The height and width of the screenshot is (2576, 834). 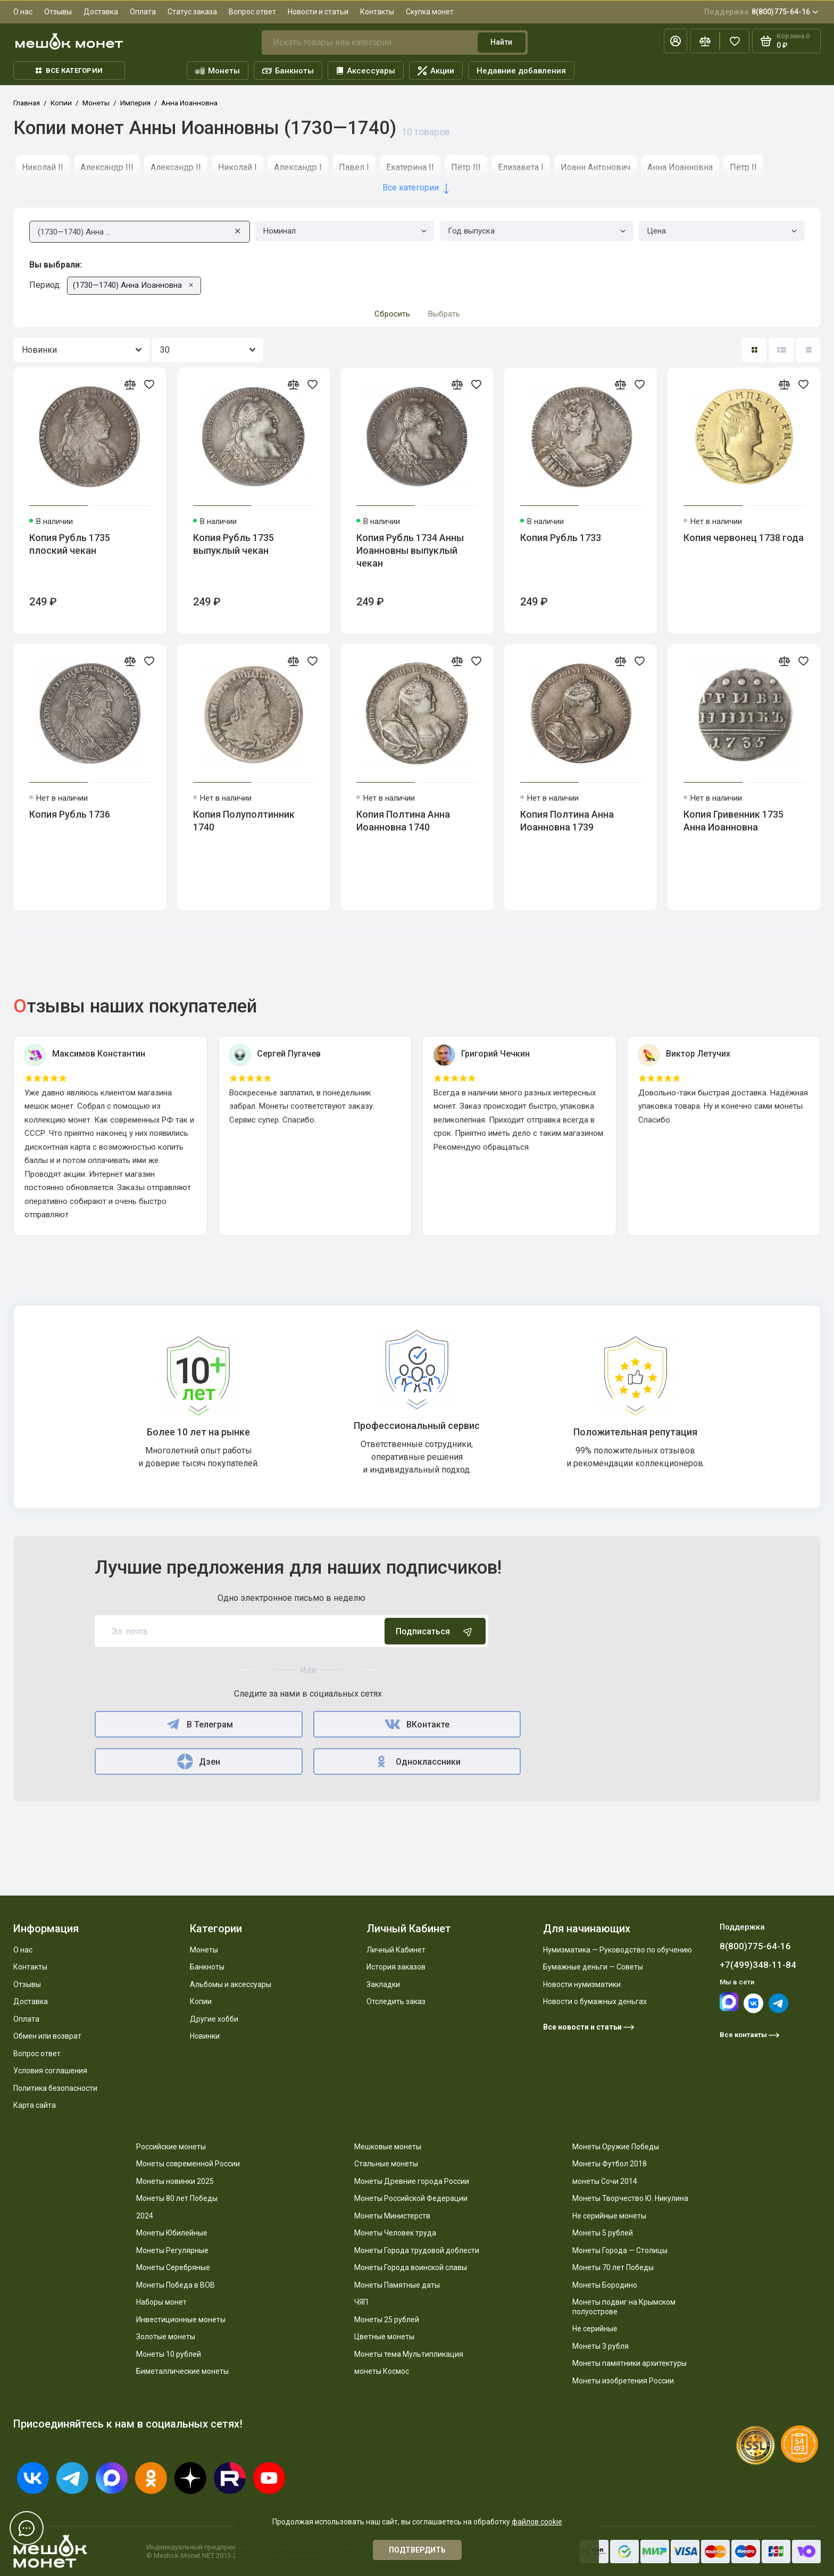 I want to click on Копии, so click(x=201, y=2001).